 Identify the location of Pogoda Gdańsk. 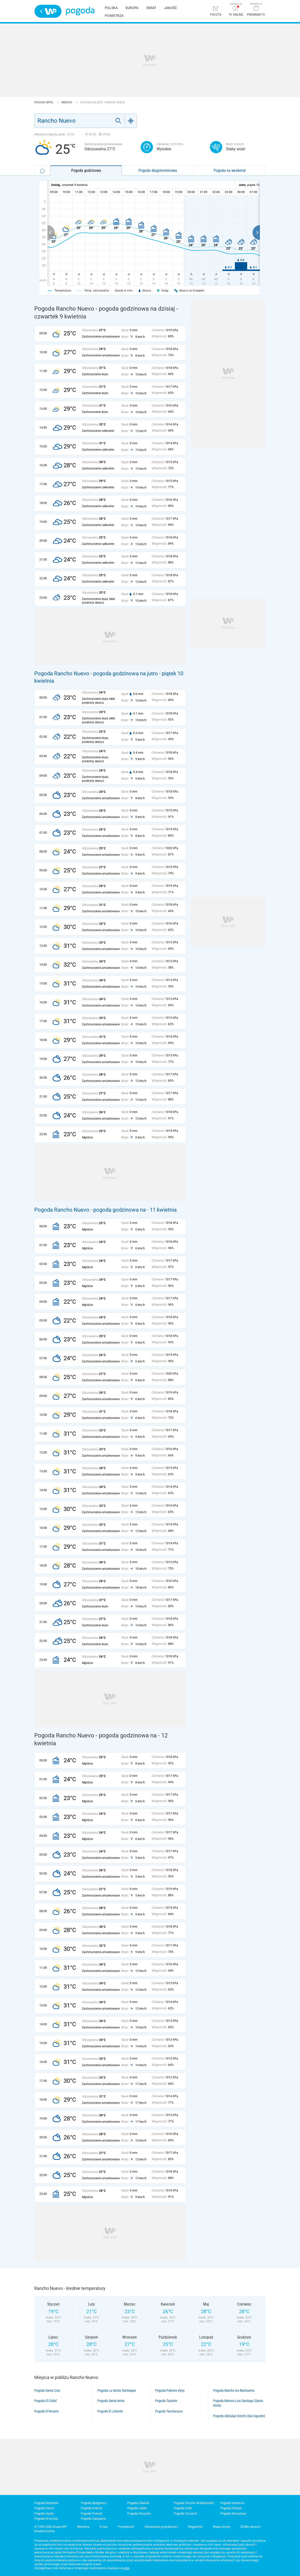
(138, 2503).